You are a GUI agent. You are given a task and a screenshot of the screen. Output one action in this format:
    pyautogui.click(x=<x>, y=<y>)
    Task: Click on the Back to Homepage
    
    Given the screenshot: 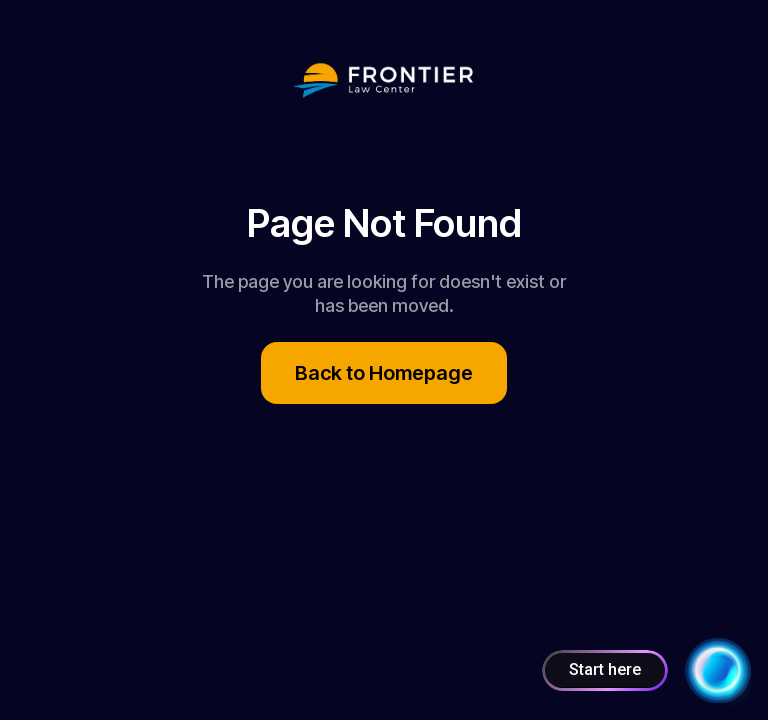 What is the action you would take?
    pyautogui.click(x=384, y=373)
    